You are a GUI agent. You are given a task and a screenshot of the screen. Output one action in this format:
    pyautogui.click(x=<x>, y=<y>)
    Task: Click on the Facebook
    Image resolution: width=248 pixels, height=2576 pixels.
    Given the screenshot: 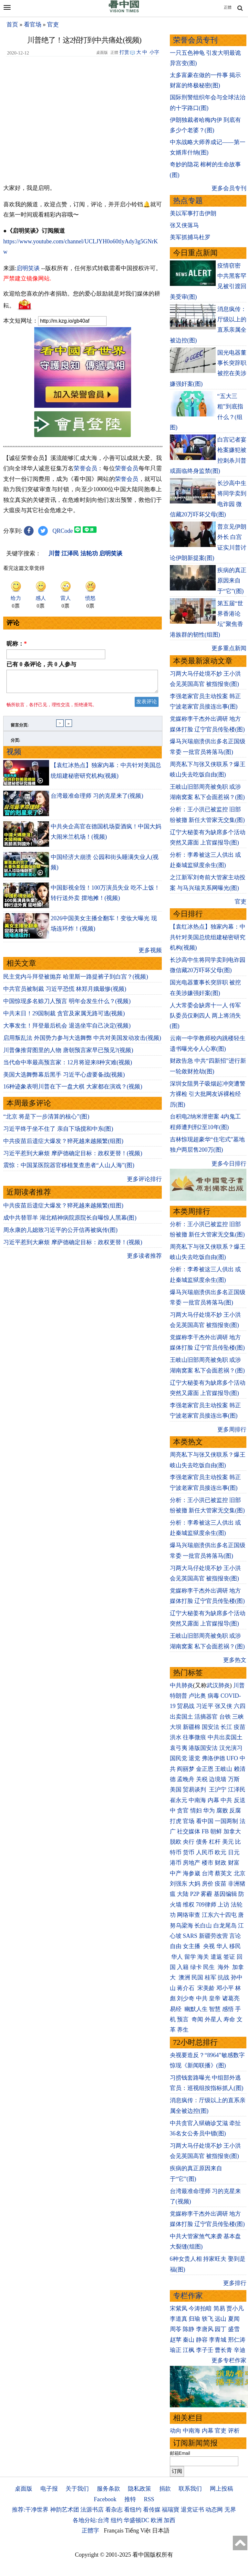 What is the action you would take?
    pyautogui.click(x=105, y=2499)
    